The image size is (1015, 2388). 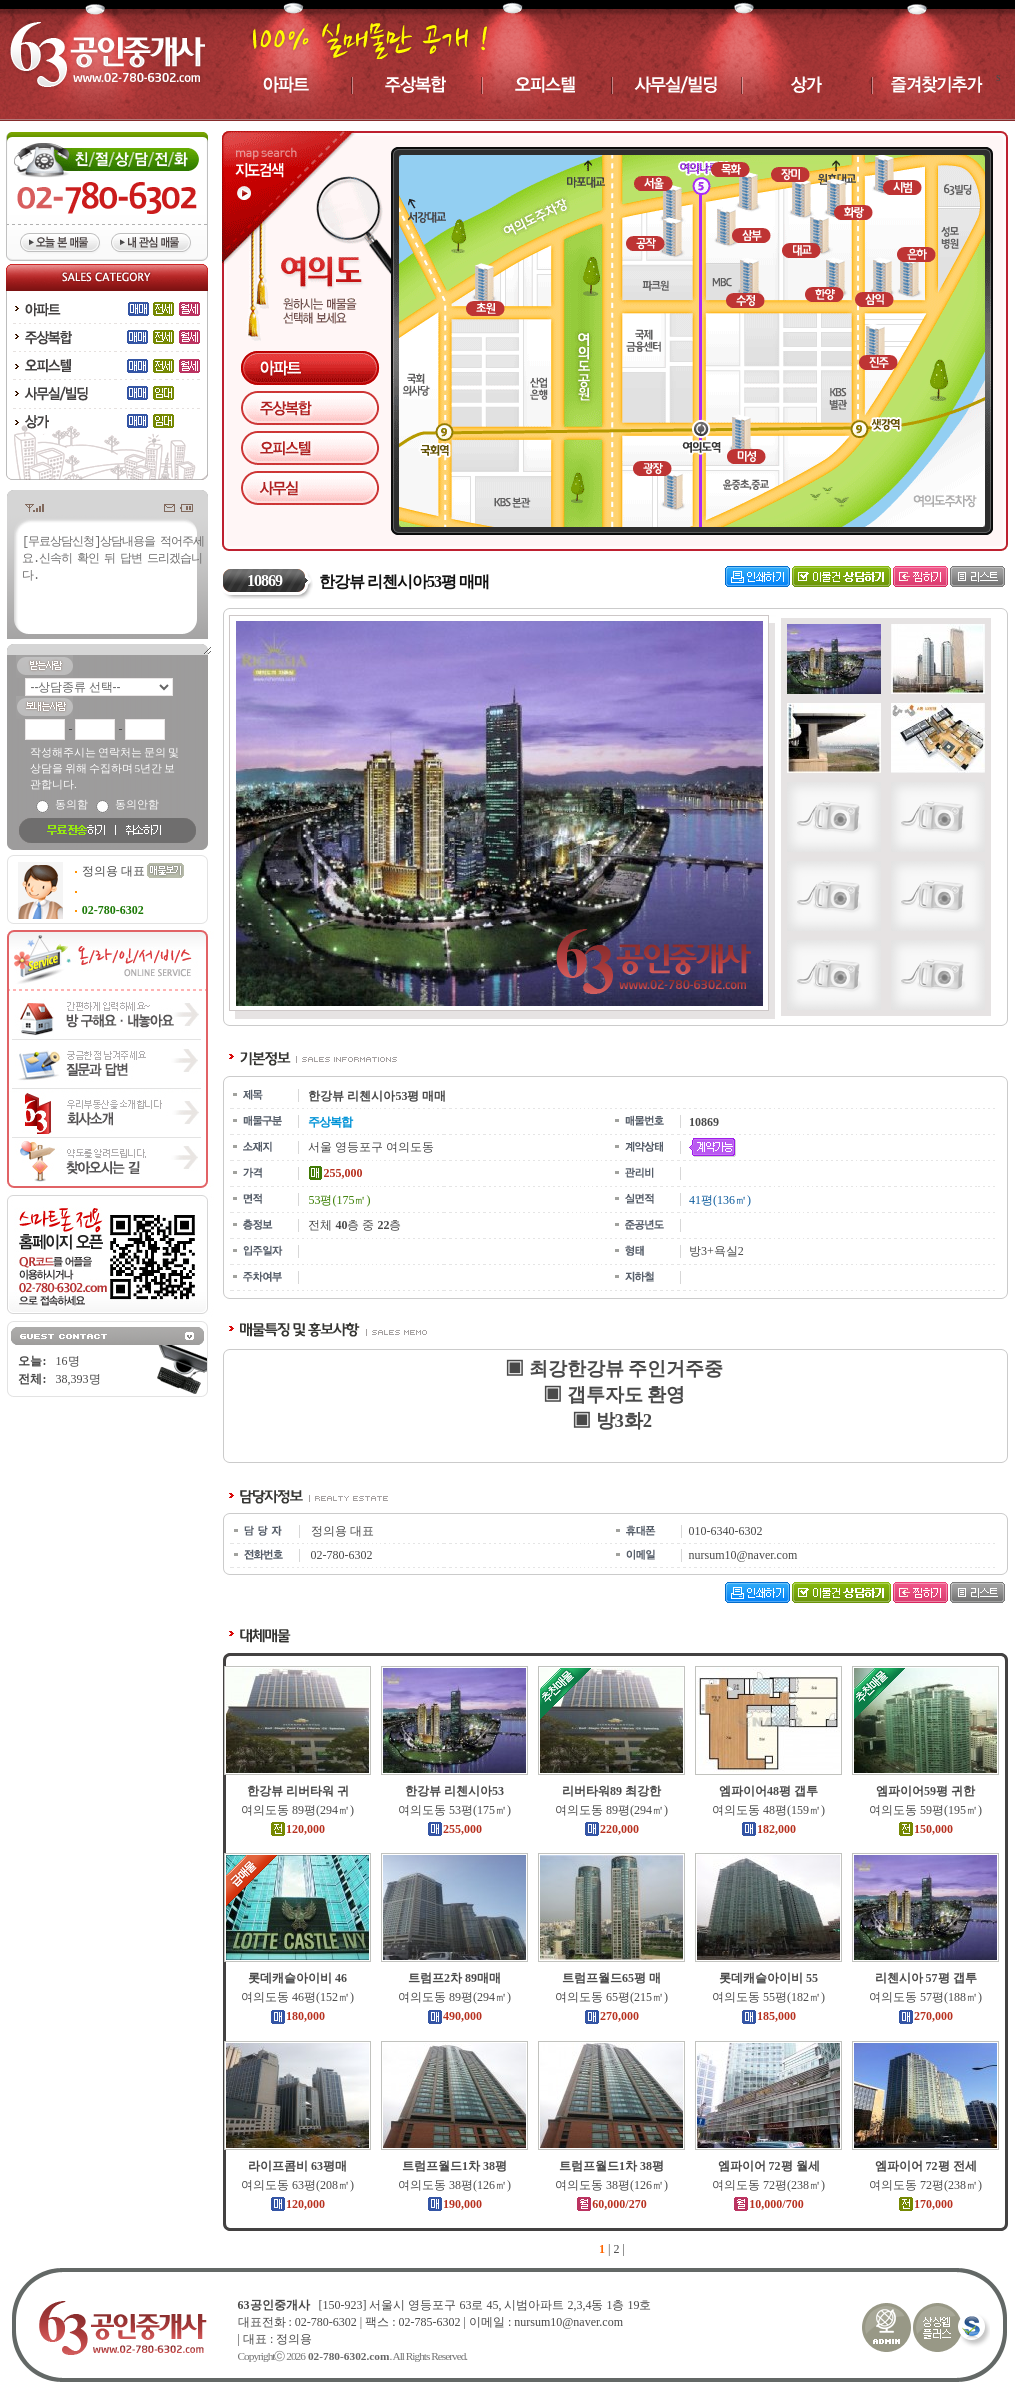 What do you see at coordinates (614, 1829) in the screenshot?
I see `220,000` at bounding box center [614, 1829].